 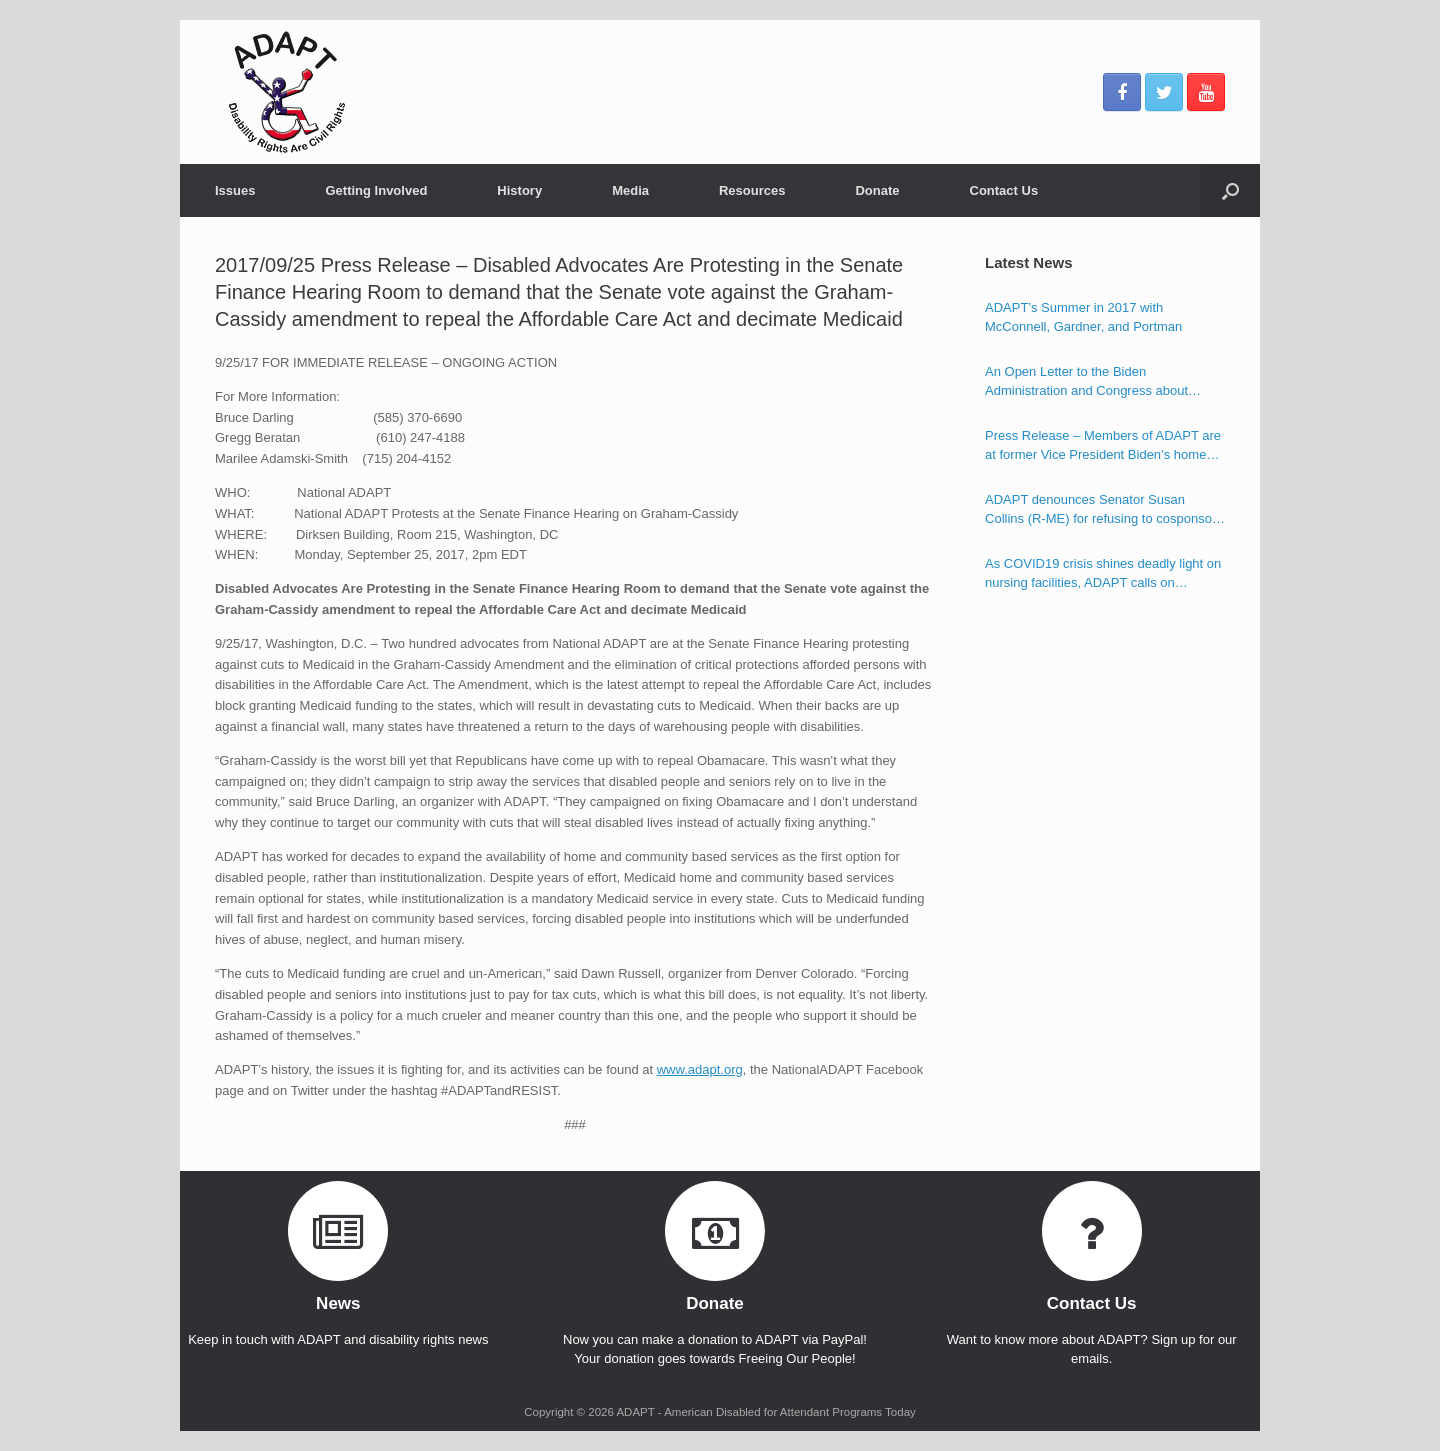 What do you see at coordinates (376, 190) in the screenshot?
I see `Getting Involved` at bounding box center [376, 190].